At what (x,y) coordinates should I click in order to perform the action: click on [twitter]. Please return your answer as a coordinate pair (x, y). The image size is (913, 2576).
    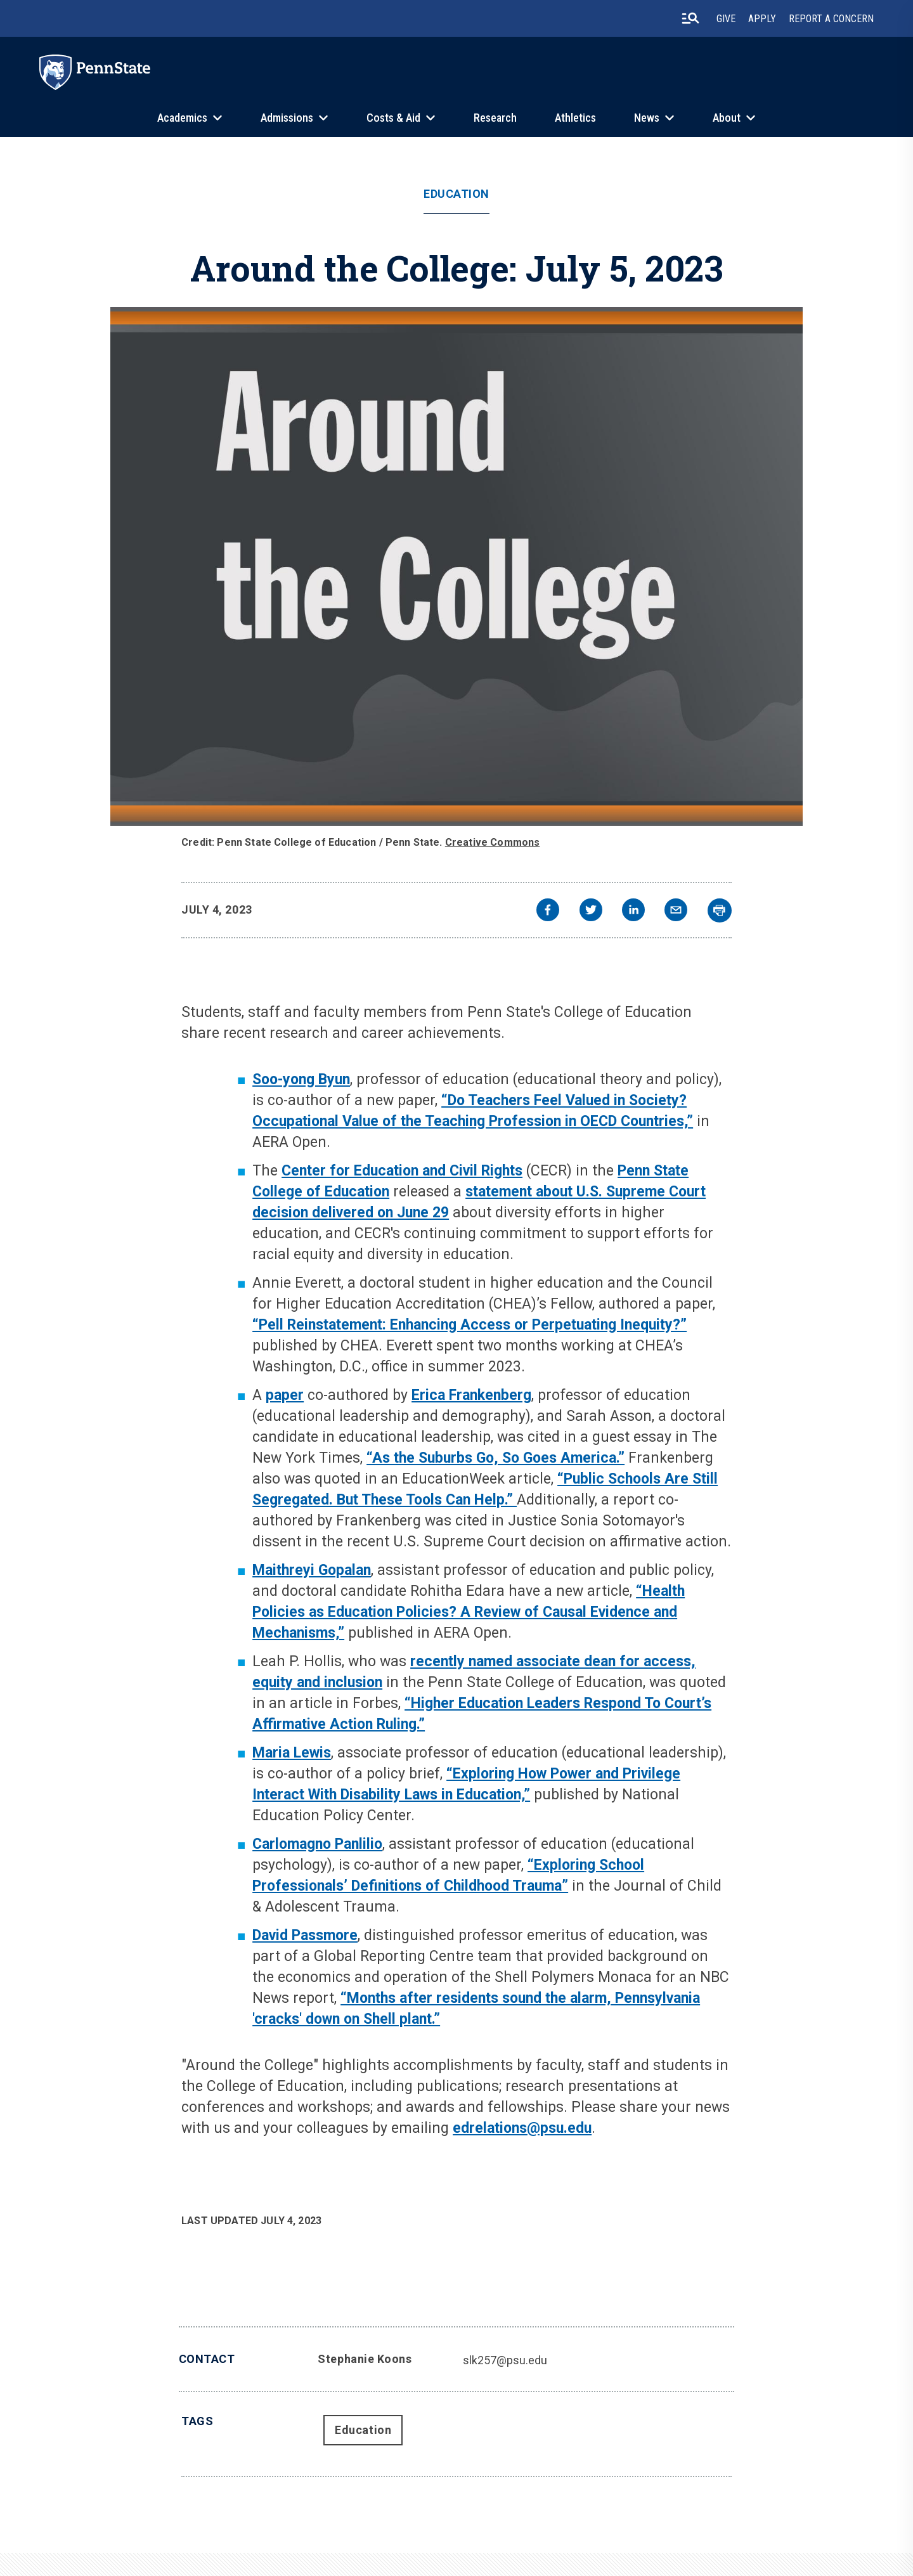
    Looking at the image, I should click on (591, 911).